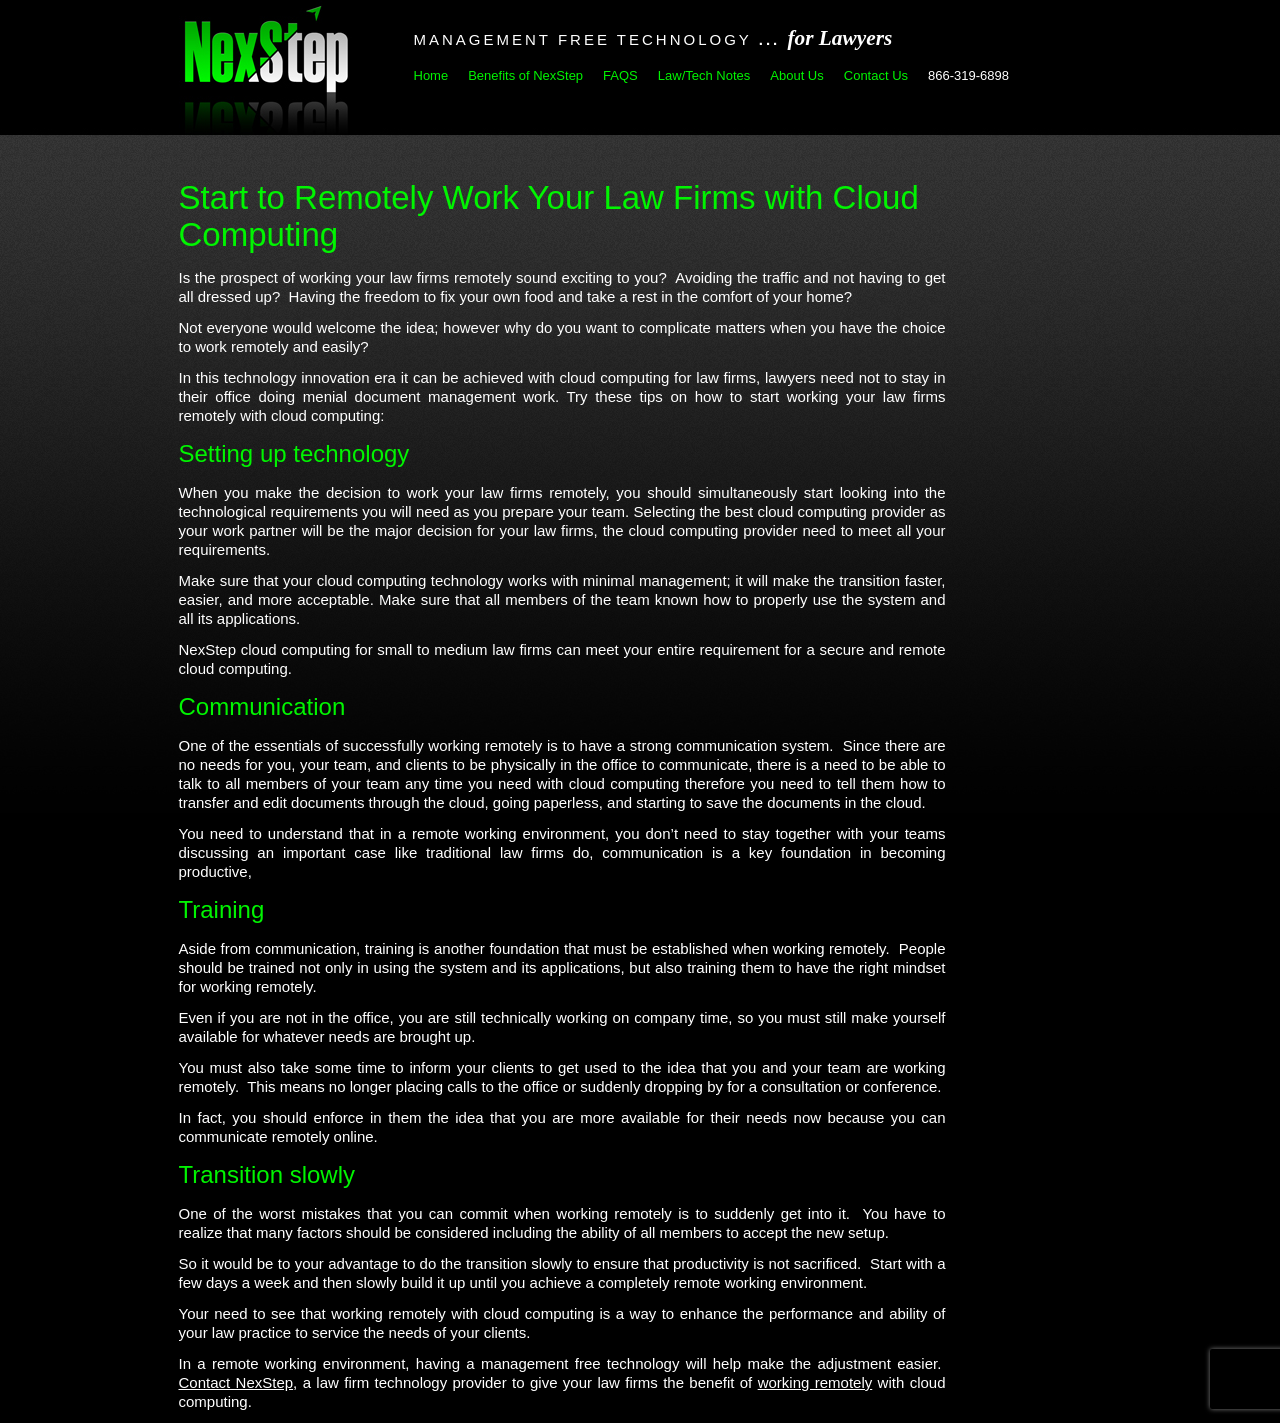 The height and width of the screenshot is (1423, 1280). What do you see at coordinates (796, 76) in the screenshot?
I see `About Us` at bounding box center [796, 76].